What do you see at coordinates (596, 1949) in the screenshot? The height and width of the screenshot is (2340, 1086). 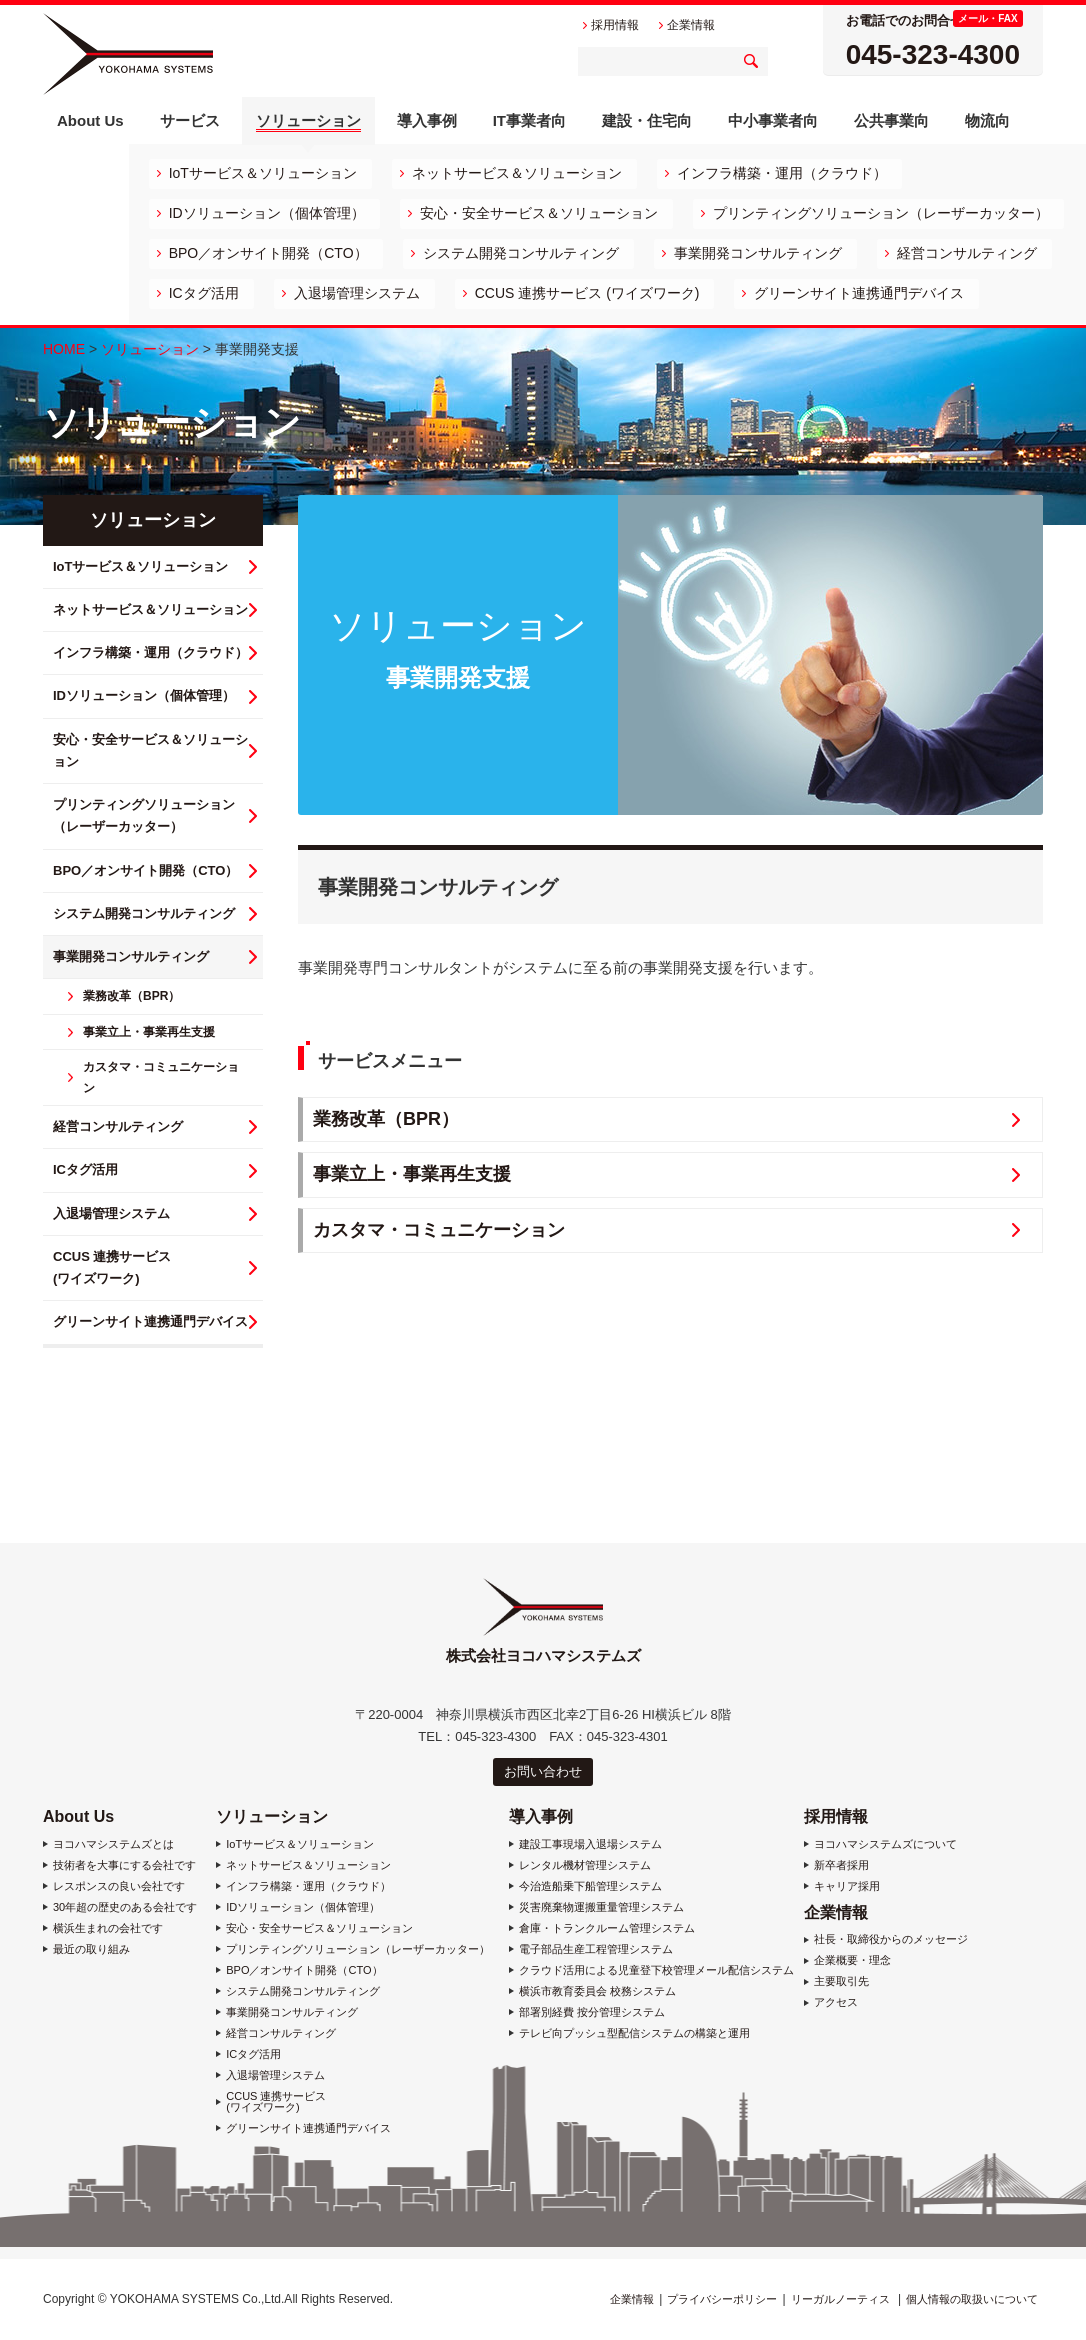 I see `電子部品生産工程管理システム` at bounding box center [596, 1949].